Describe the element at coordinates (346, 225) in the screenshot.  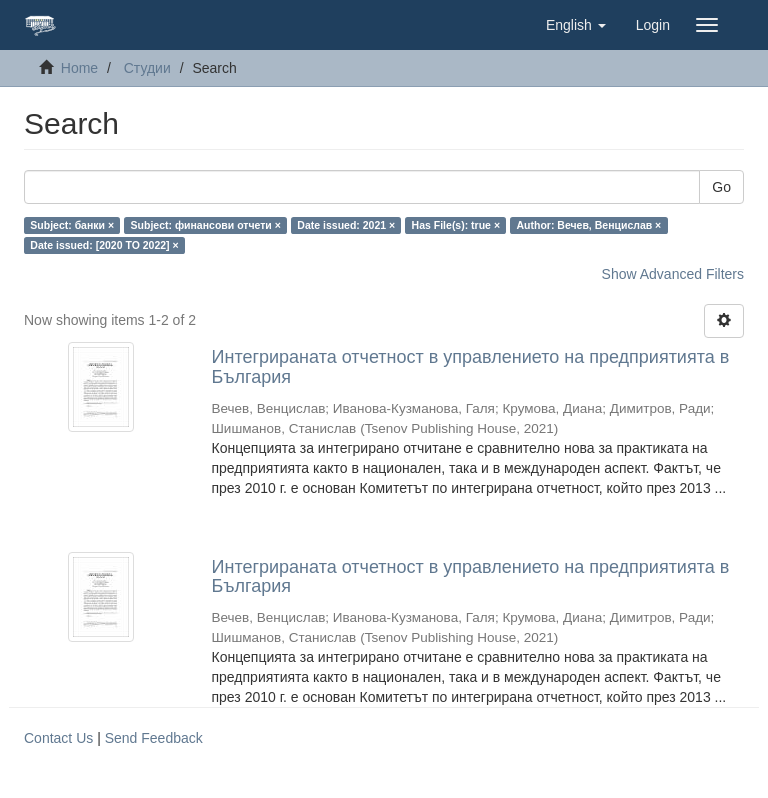
I see `Date issued: 2021 ×` at that location.